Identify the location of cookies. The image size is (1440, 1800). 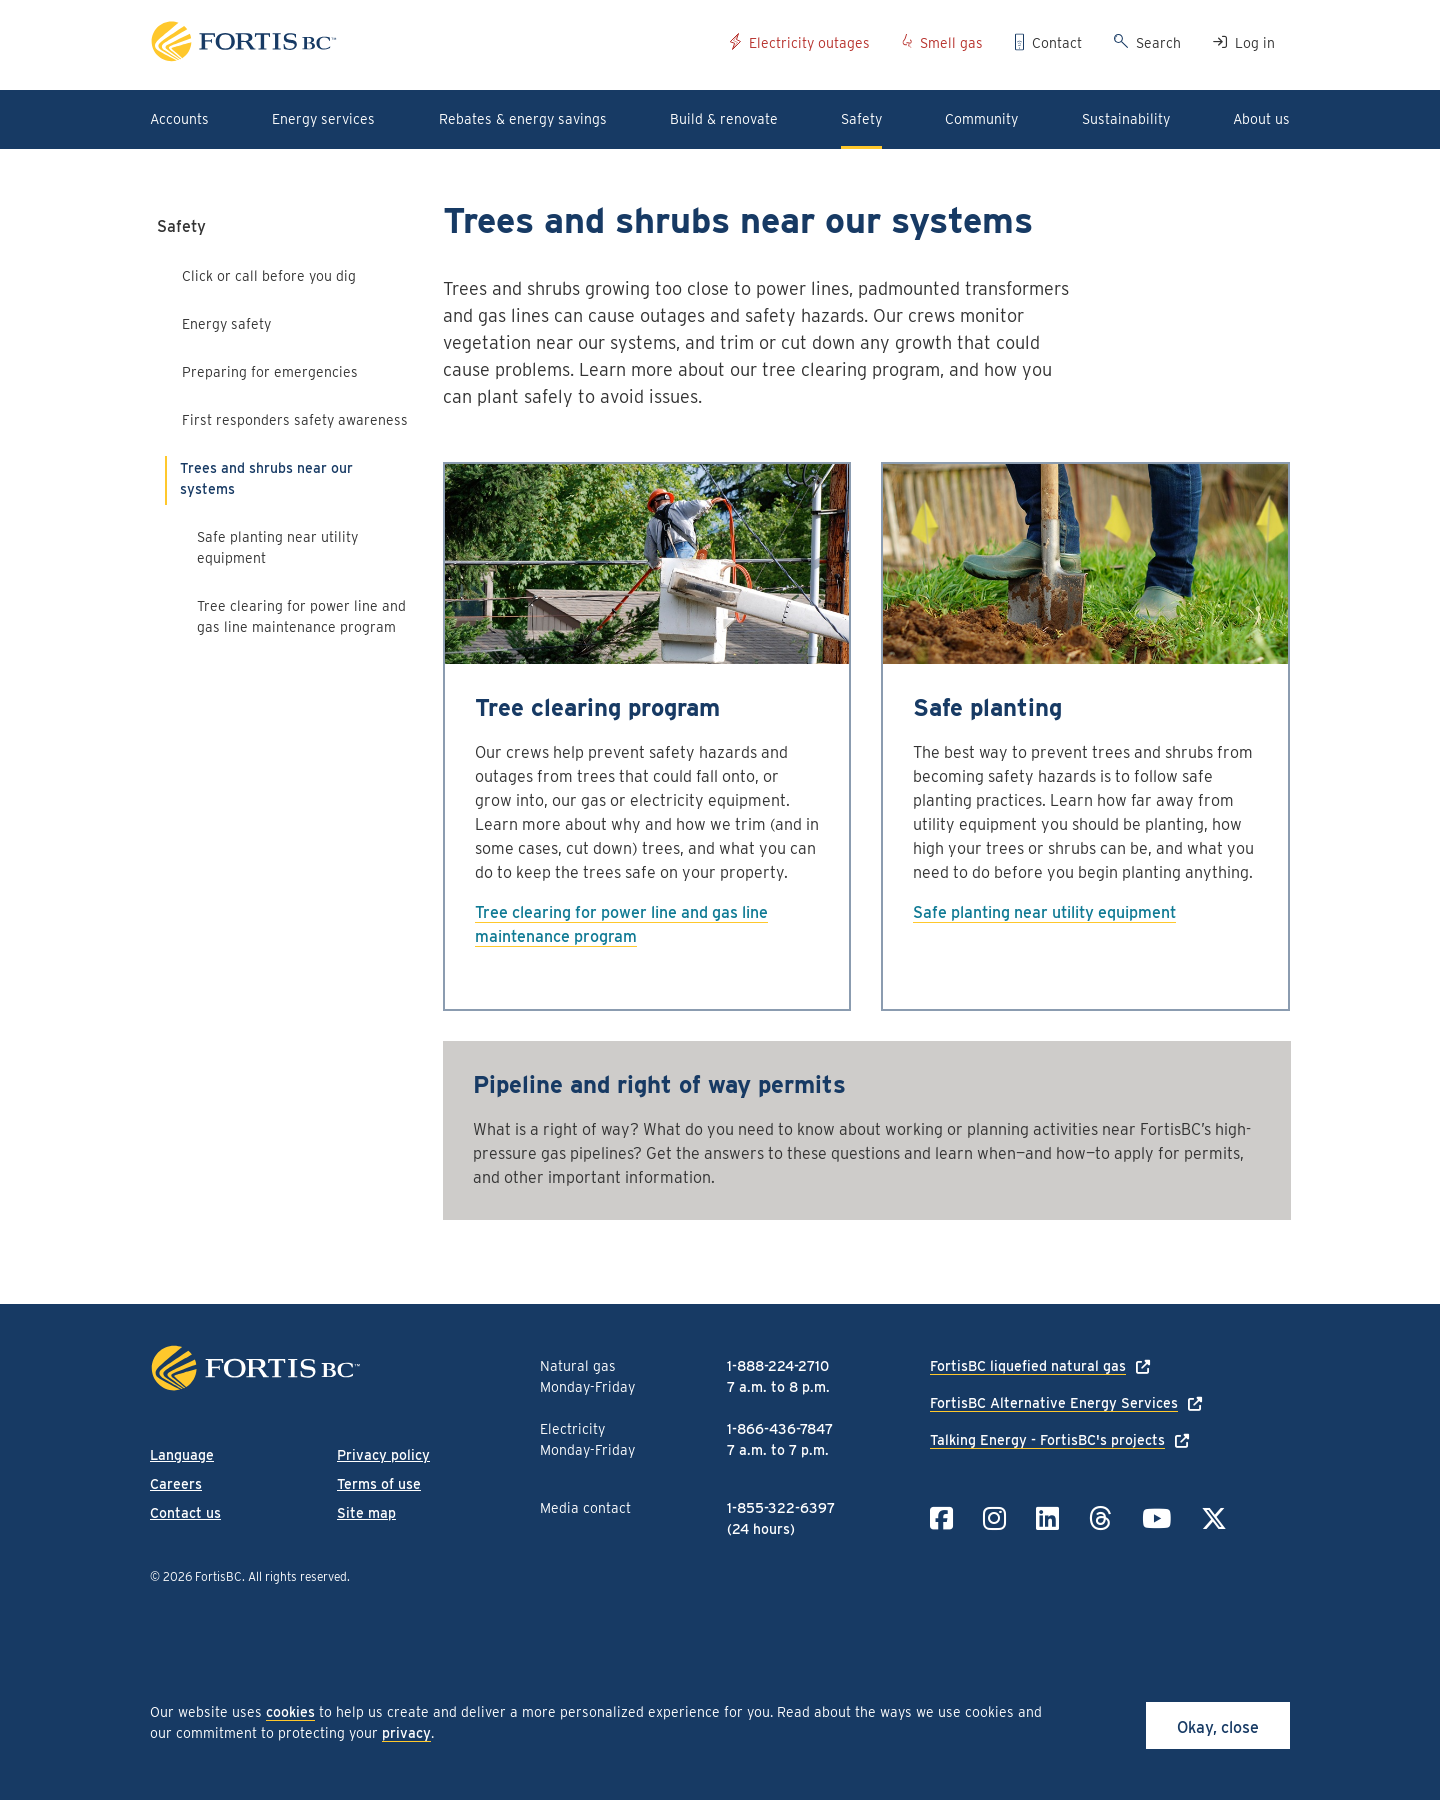
(290, 1712).